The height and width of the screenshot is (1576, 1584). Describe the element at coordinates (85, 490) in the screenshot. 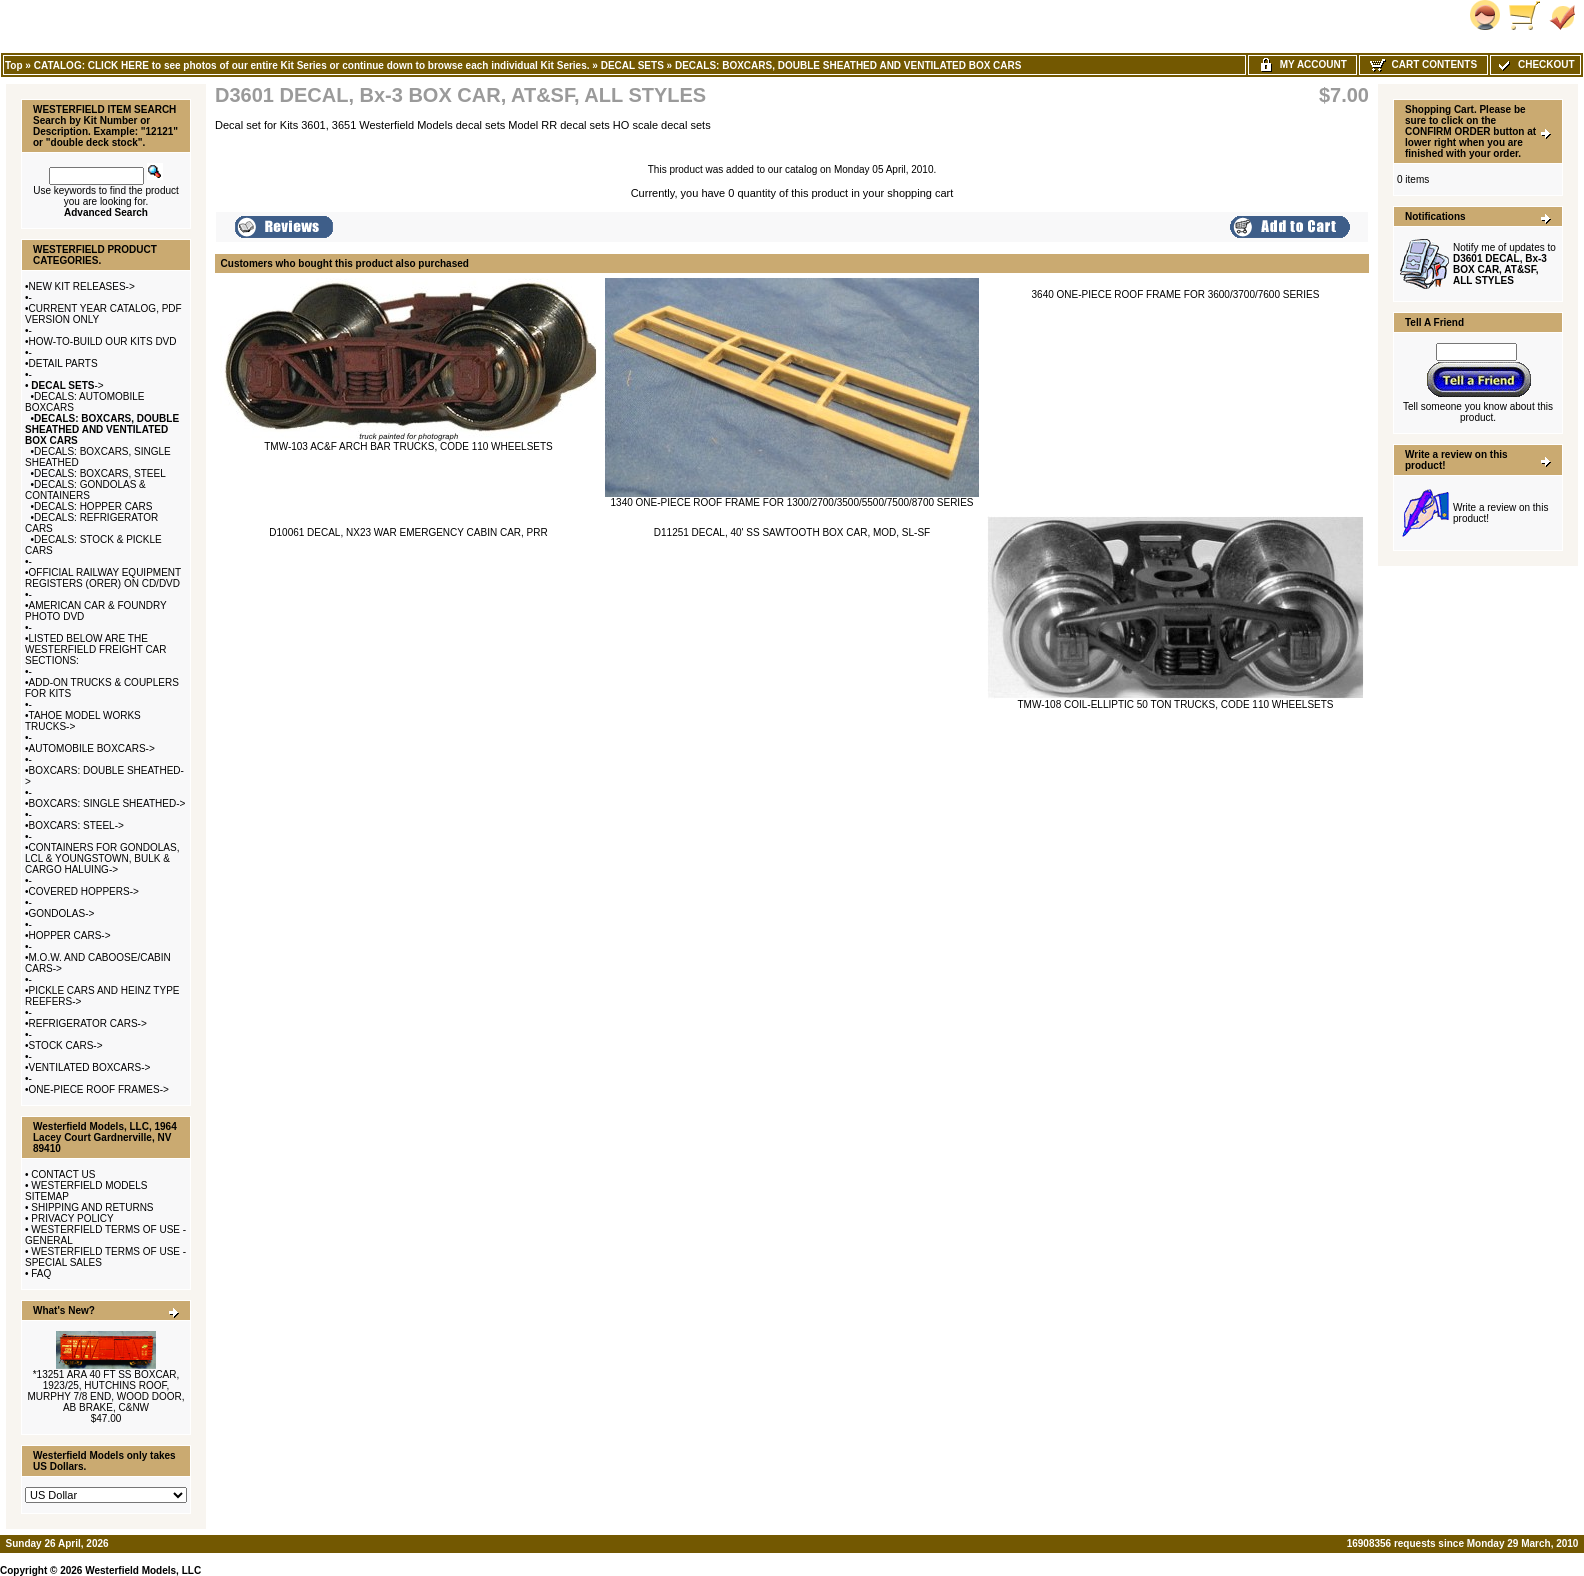

I see `DECALS: GONDOLAS & CONTAINERS` at that location.